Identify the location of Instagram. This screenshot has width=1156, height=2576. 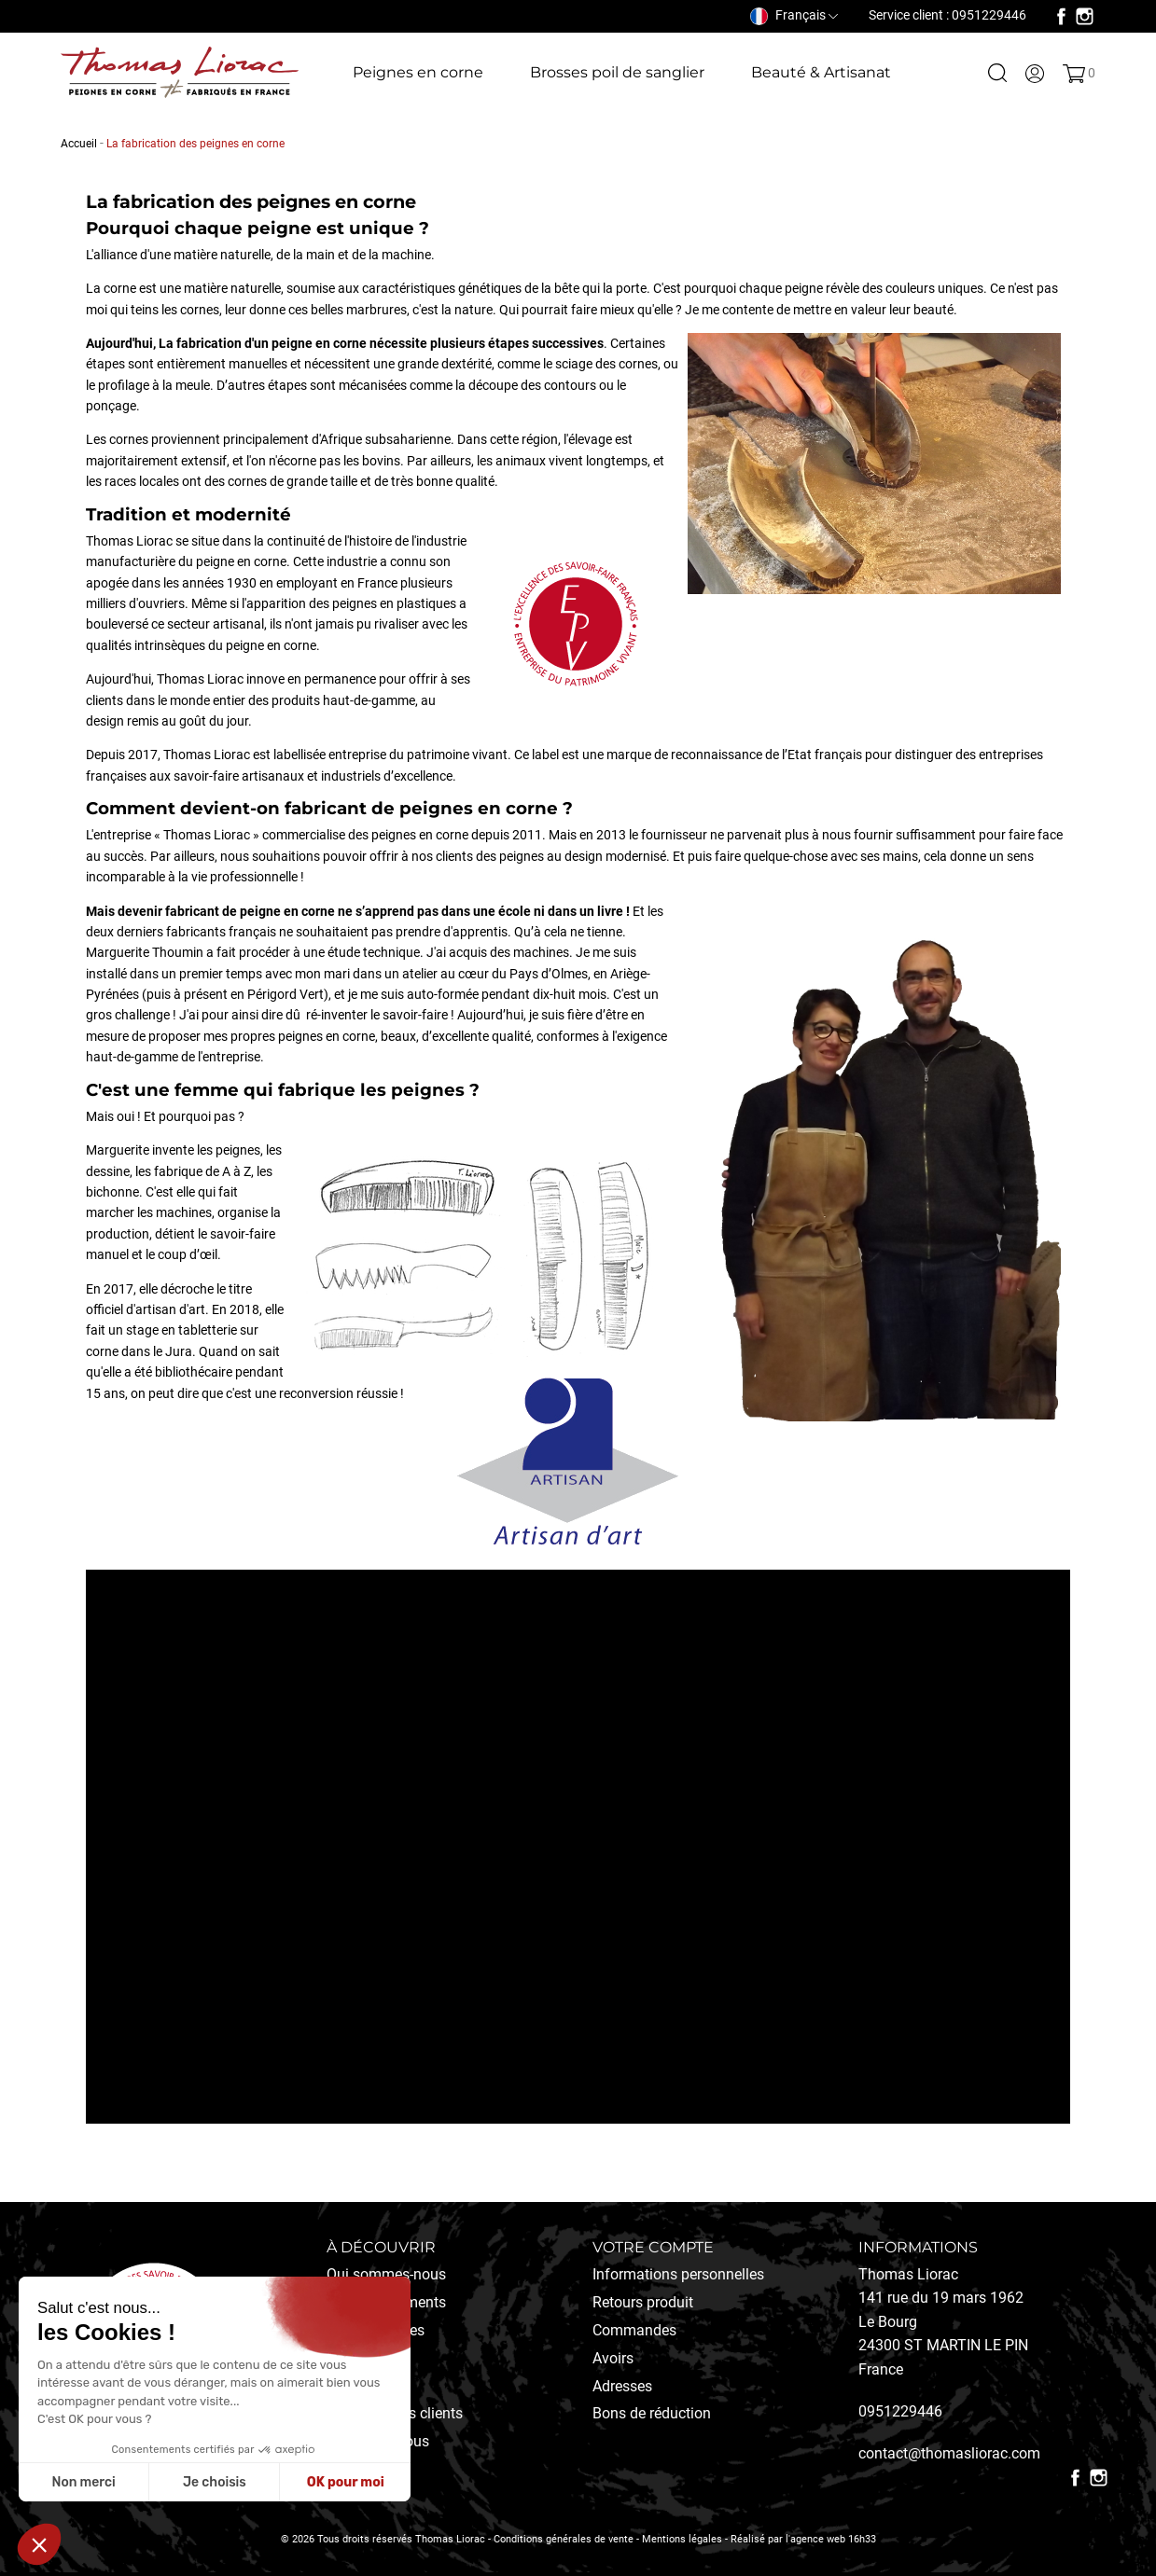
(1084, 16).